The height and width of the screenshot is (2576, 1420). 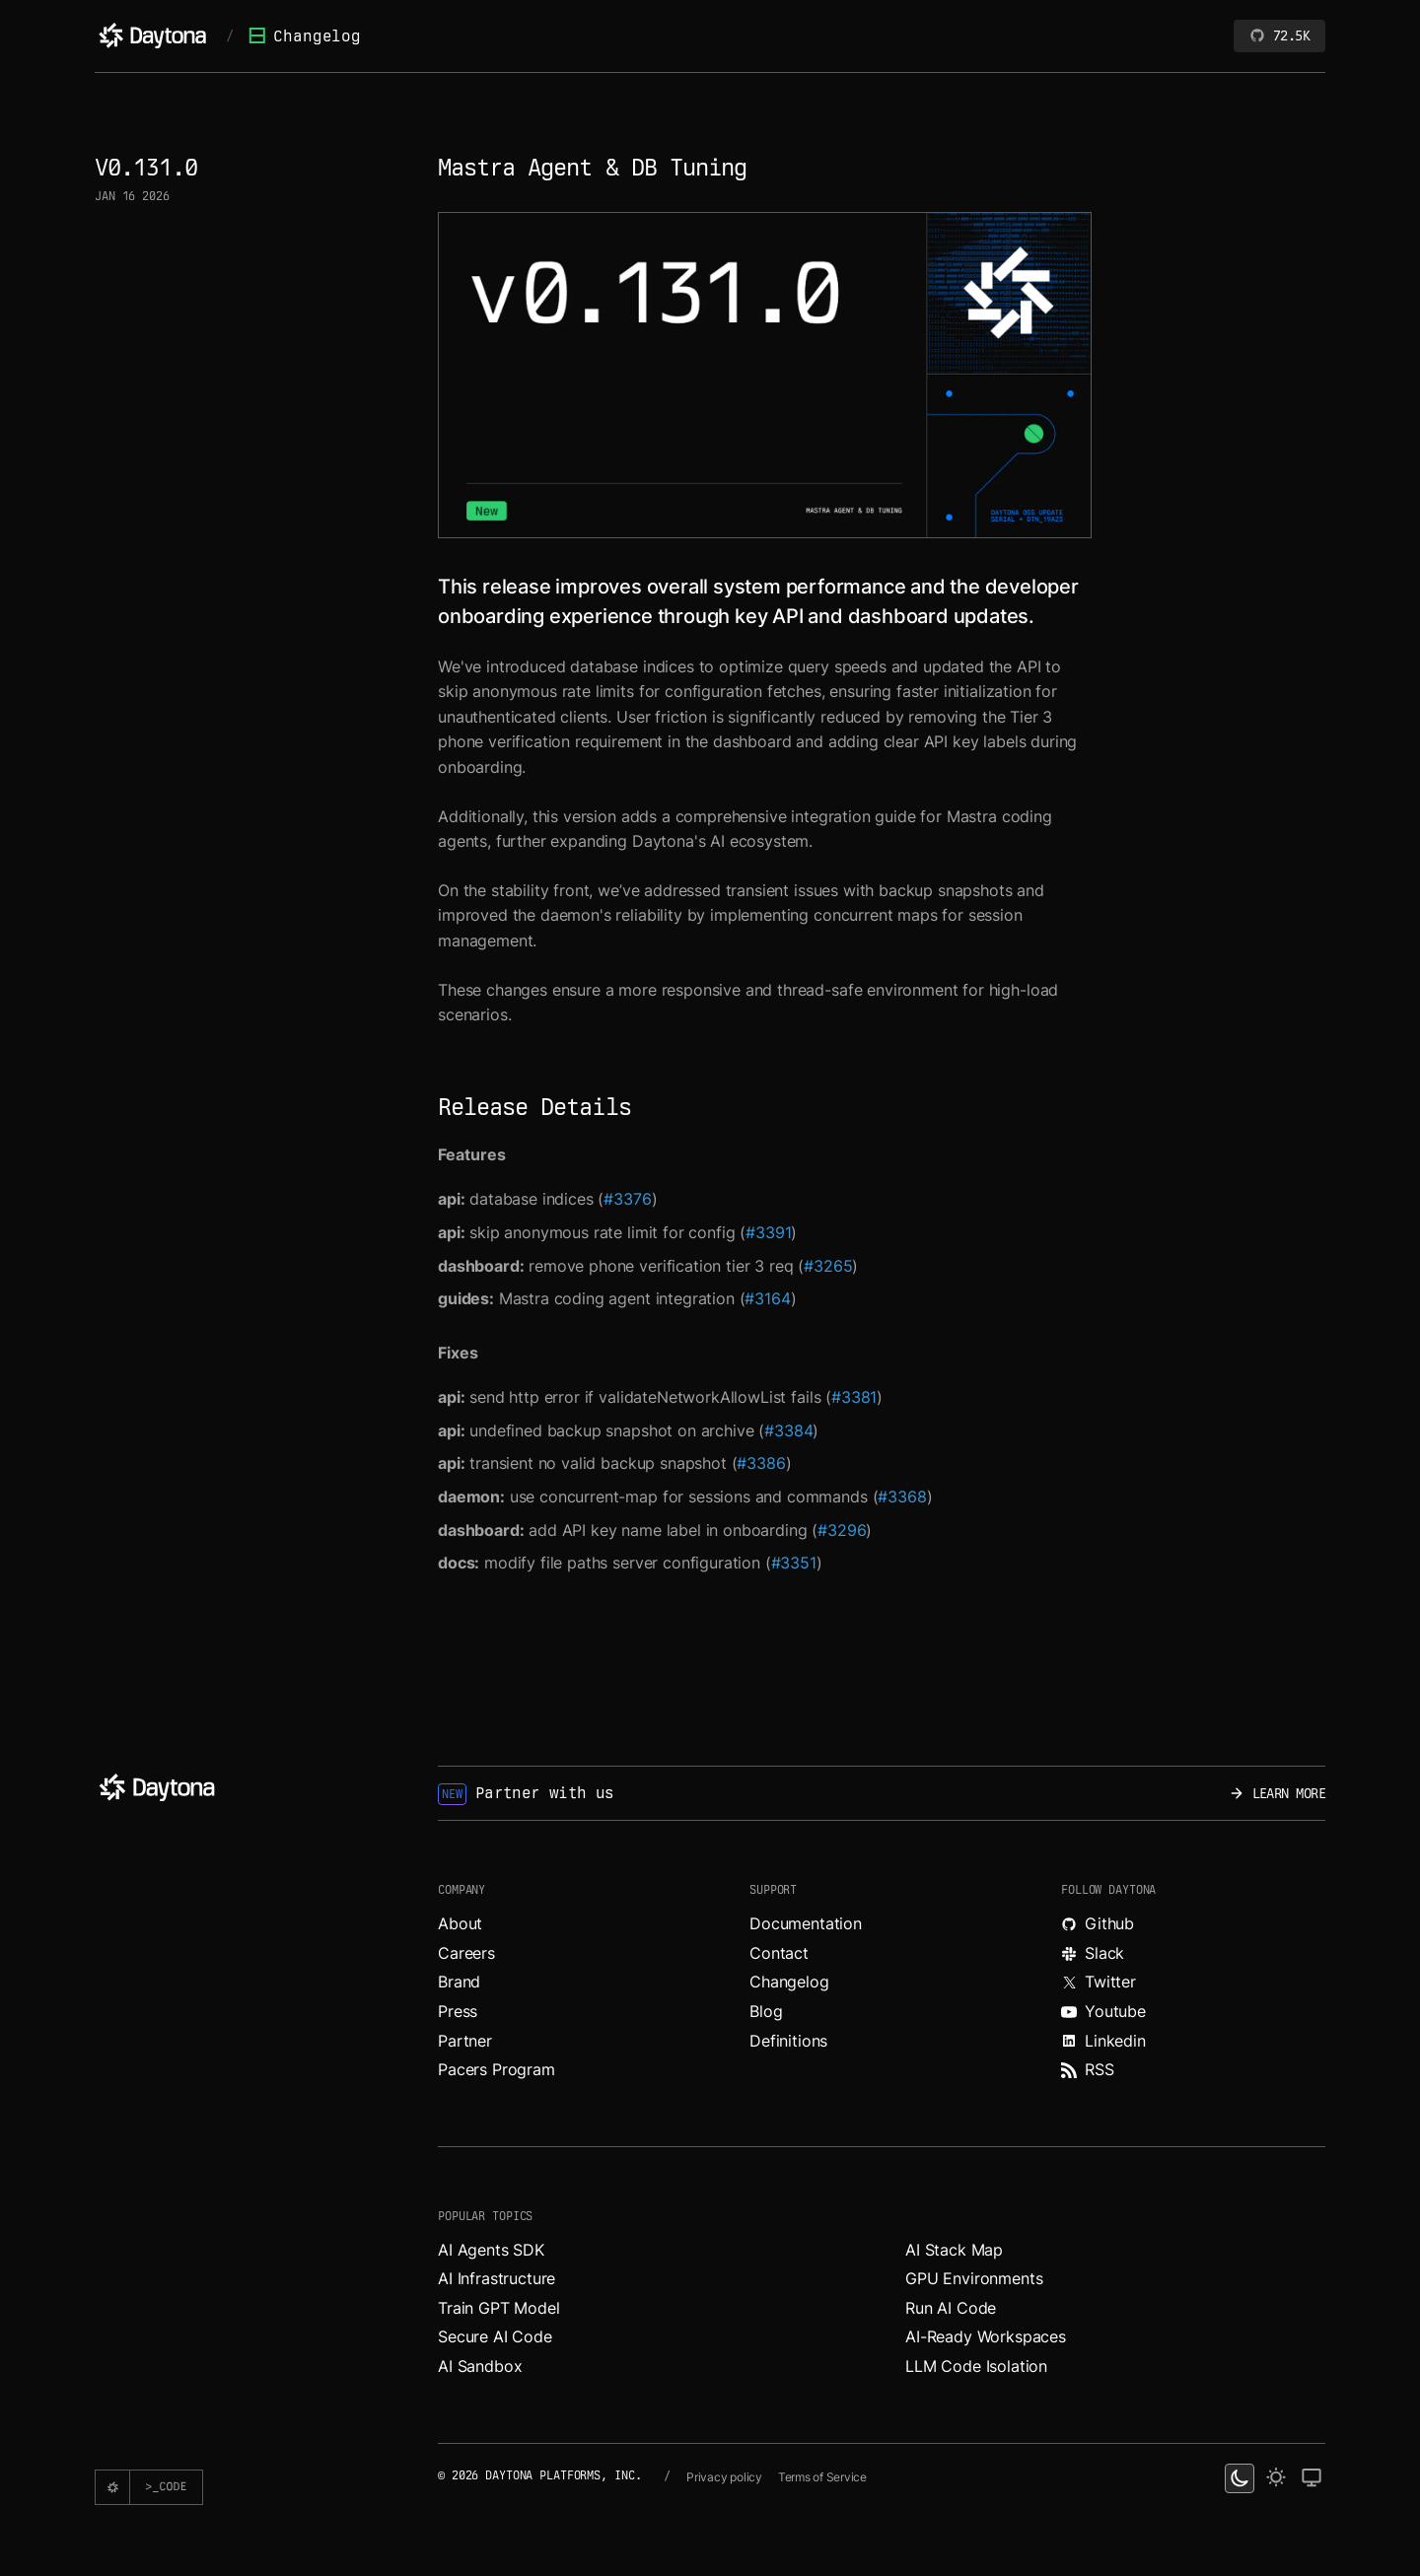 What do you see at coordinates (761, 1463) in the screenshot?
I see `#3386` at bounding box center [761, 1463].